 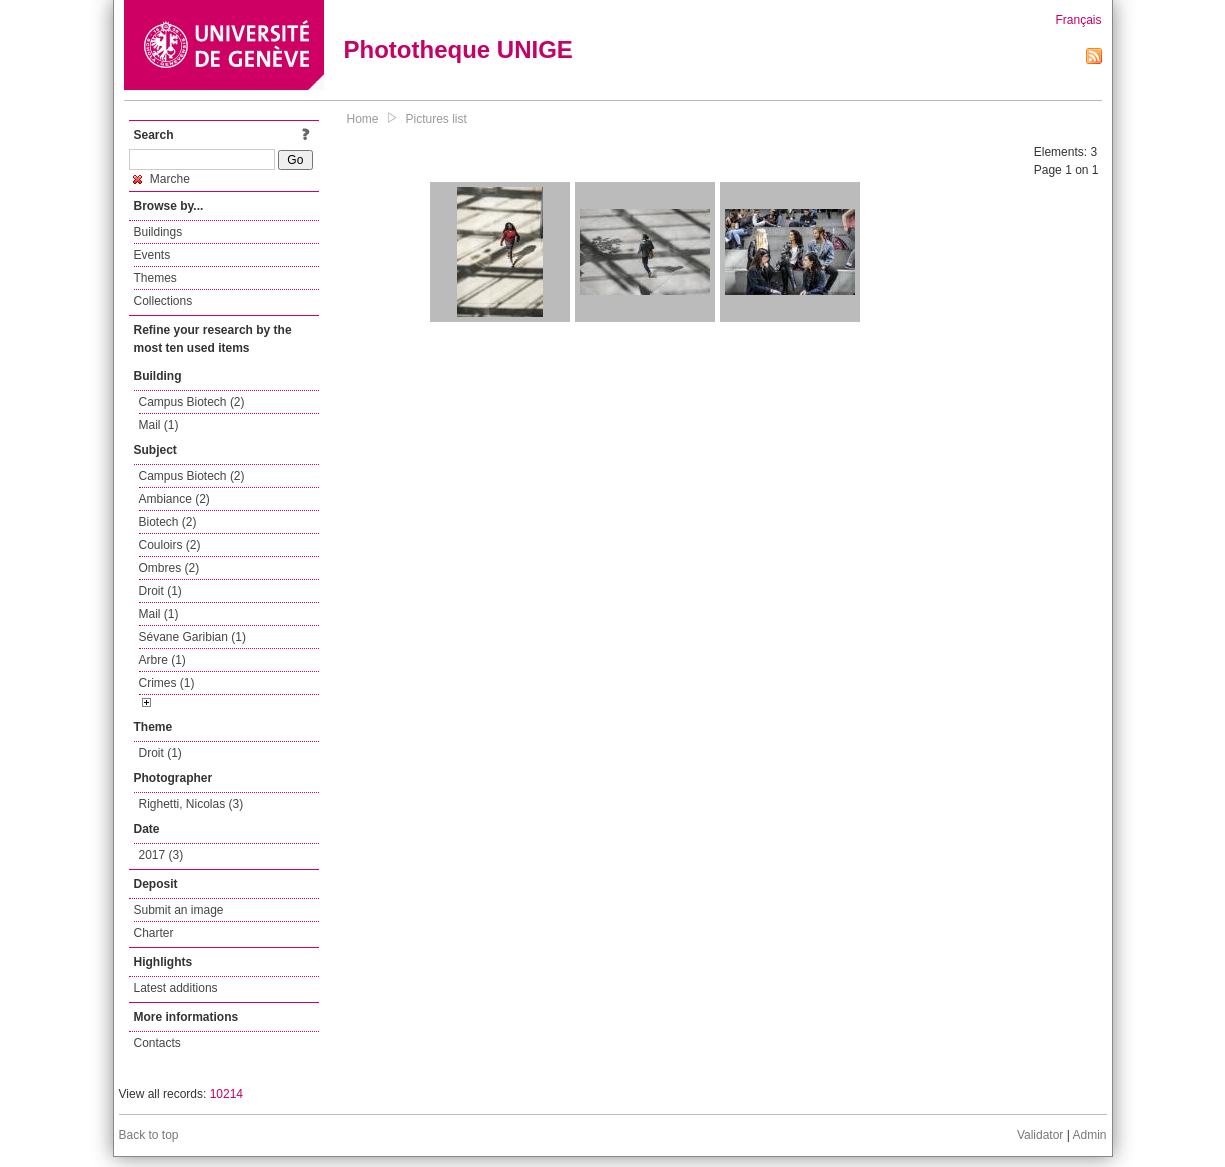 I want to click on 2017 (3), so click(x=161, y=855).